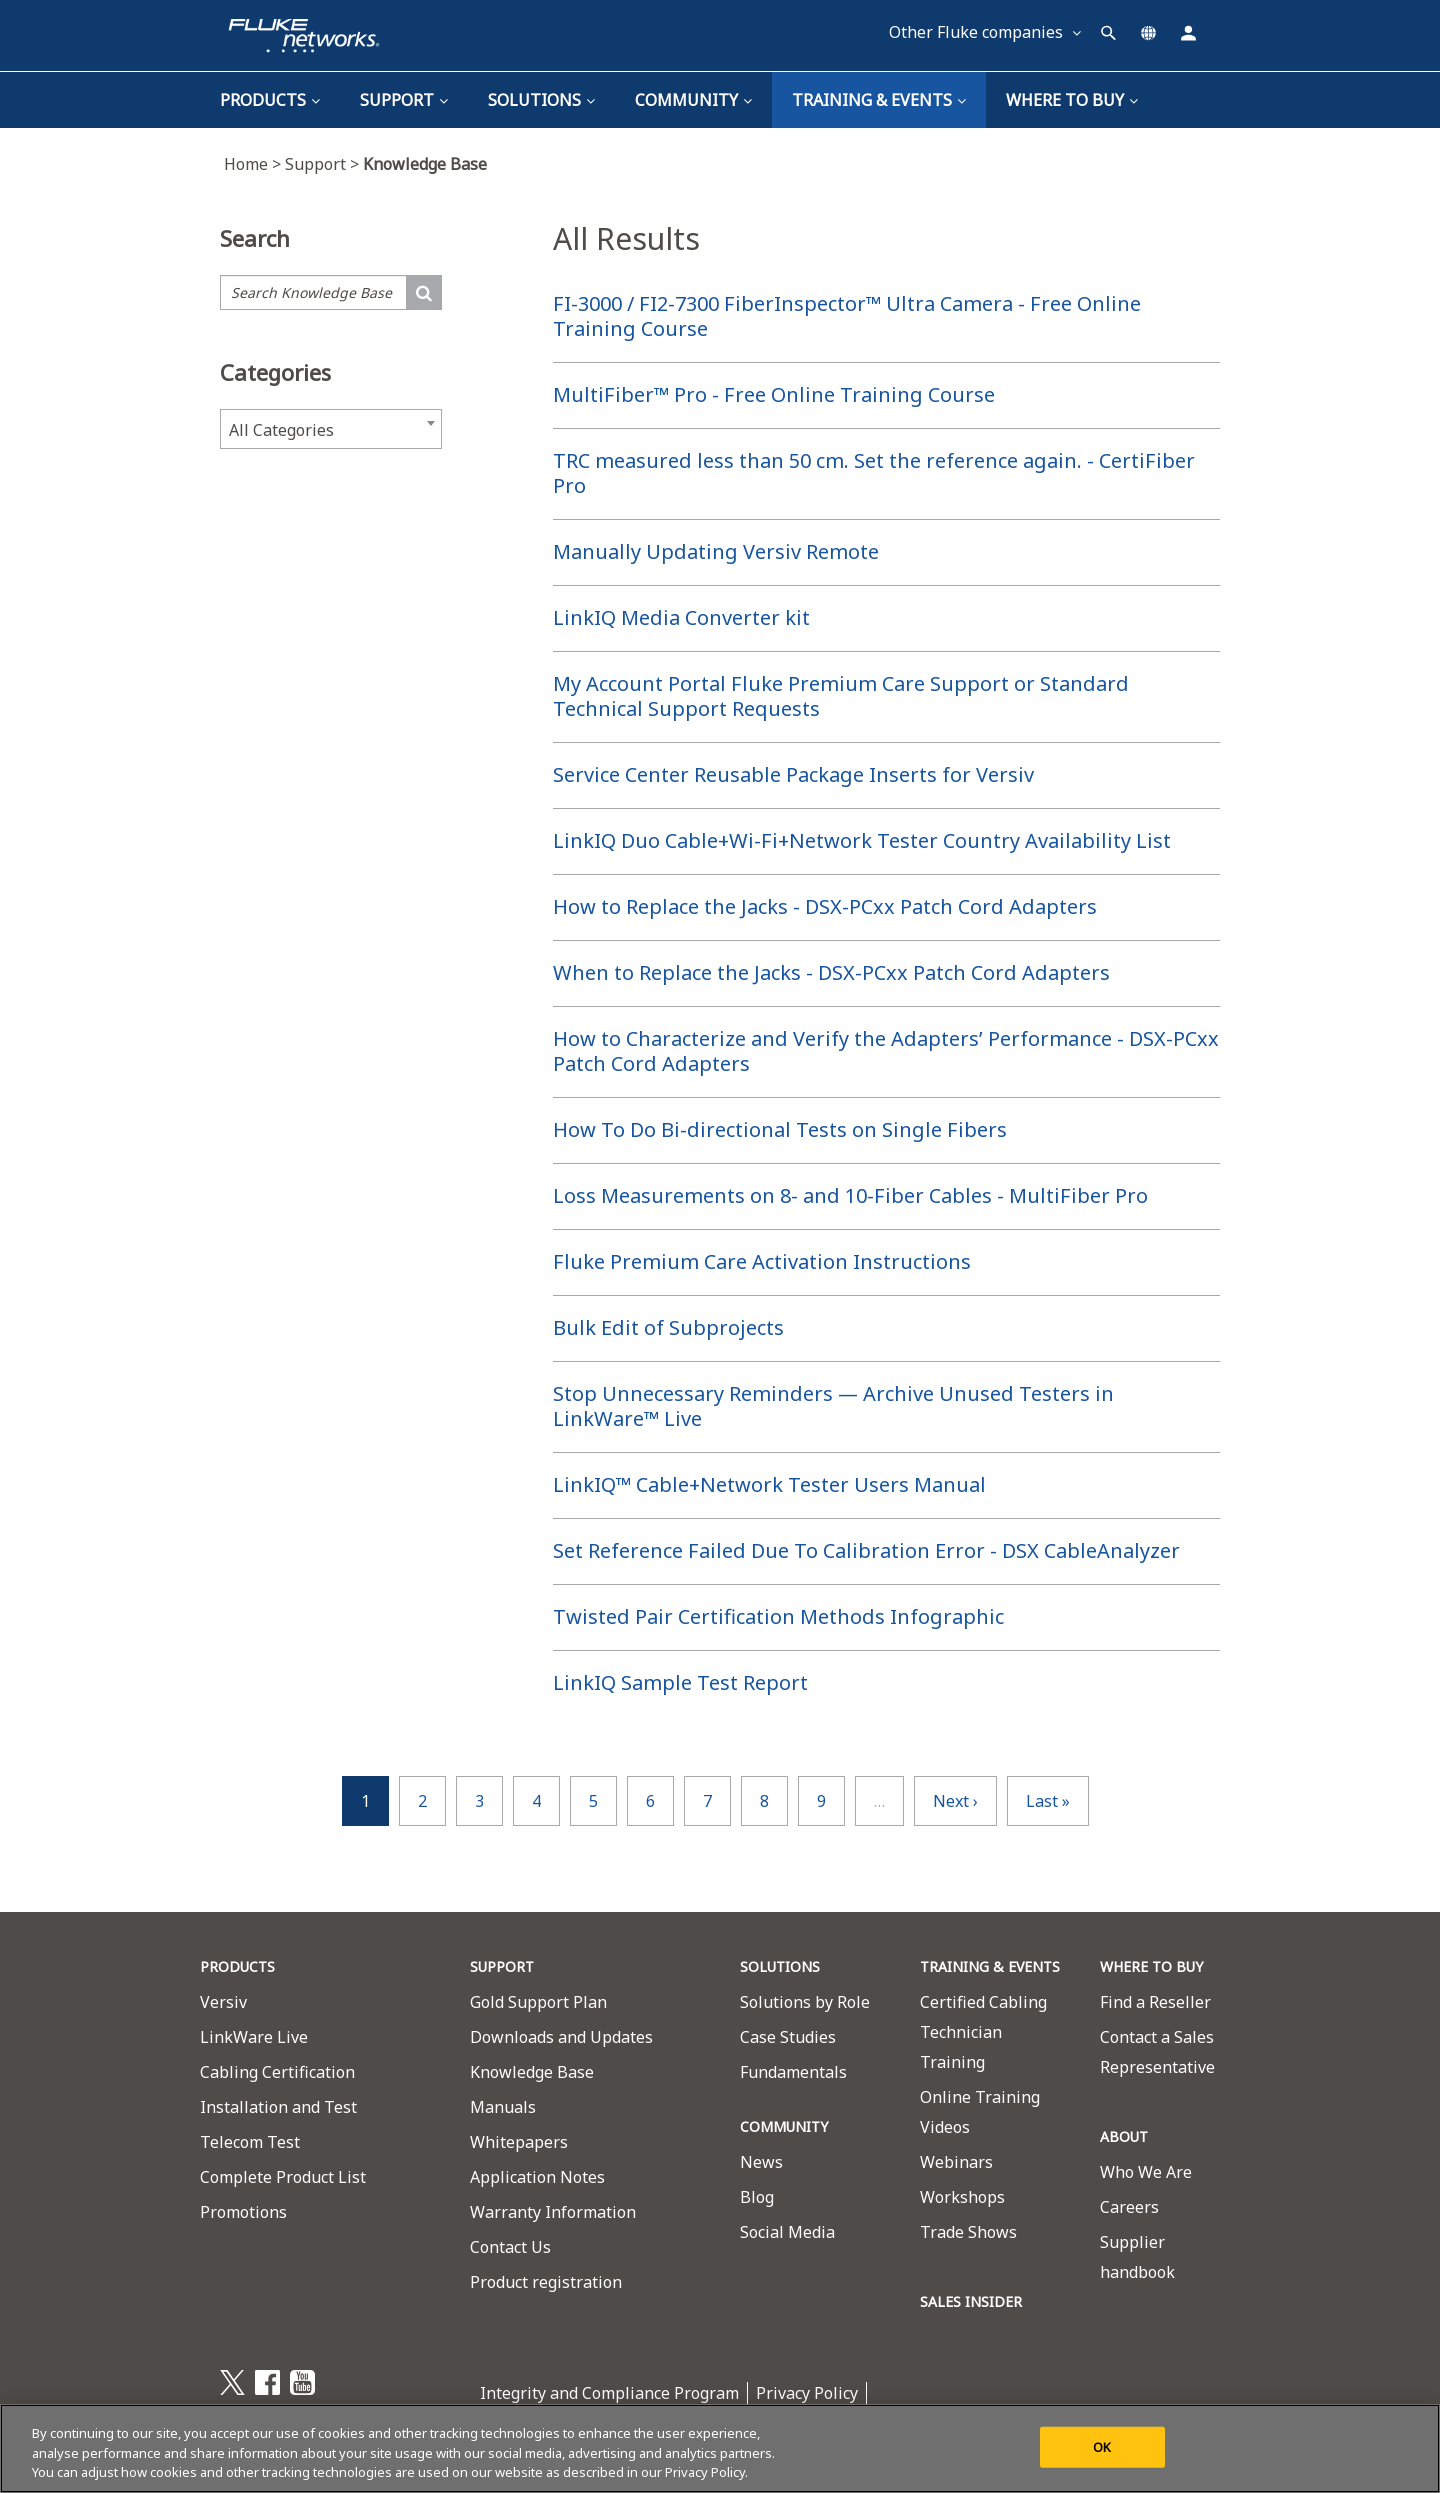  Describe the element at coordinates (668, 1327) in the screenshot. I see `Bulk Edit of Subprojects` at that location.